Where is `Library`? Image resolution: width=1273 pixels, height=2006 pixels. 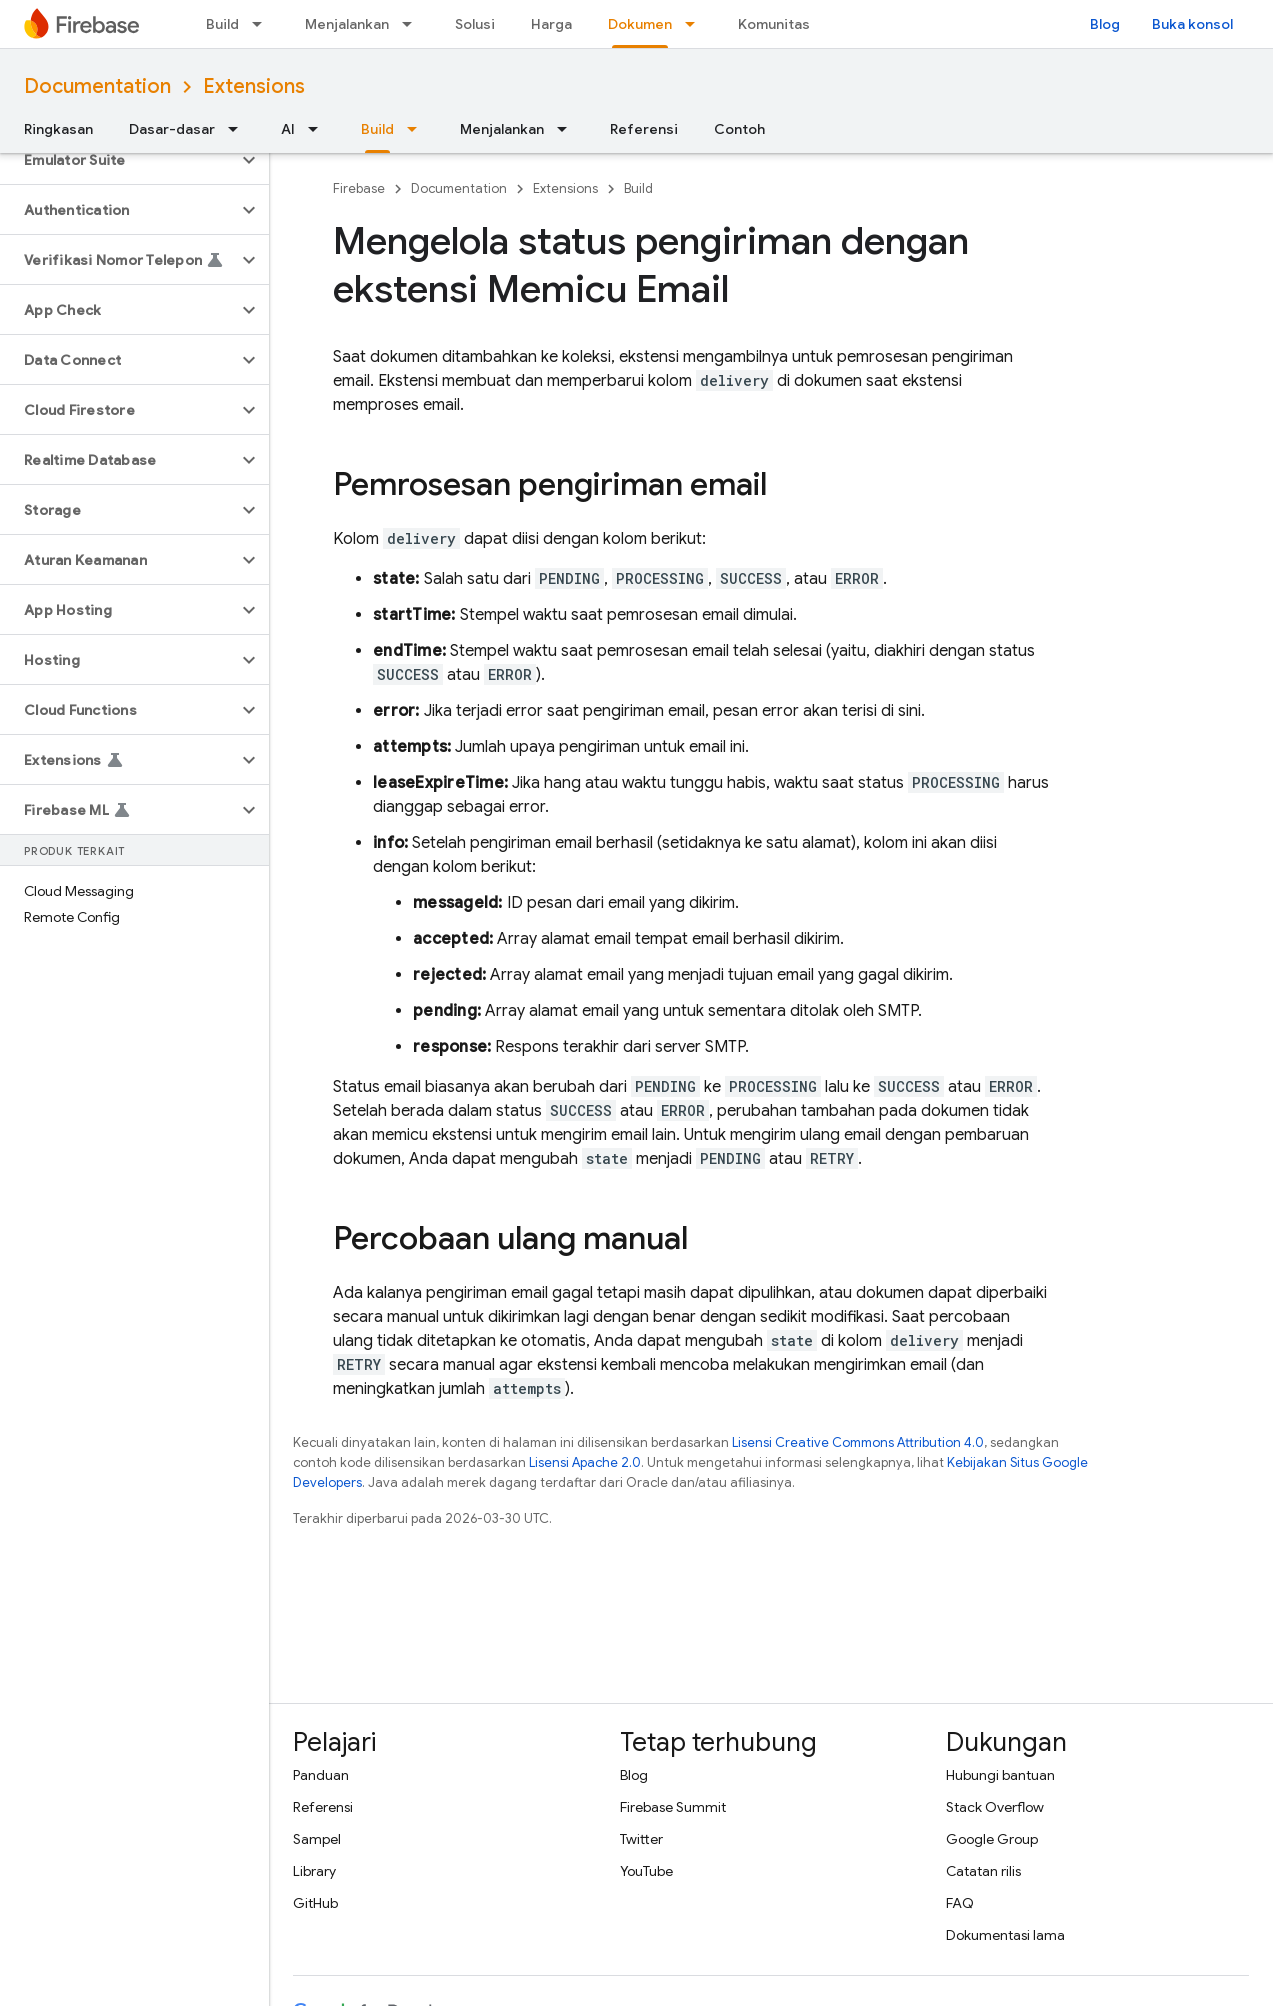 Library is located at coordinates (314, 1871).